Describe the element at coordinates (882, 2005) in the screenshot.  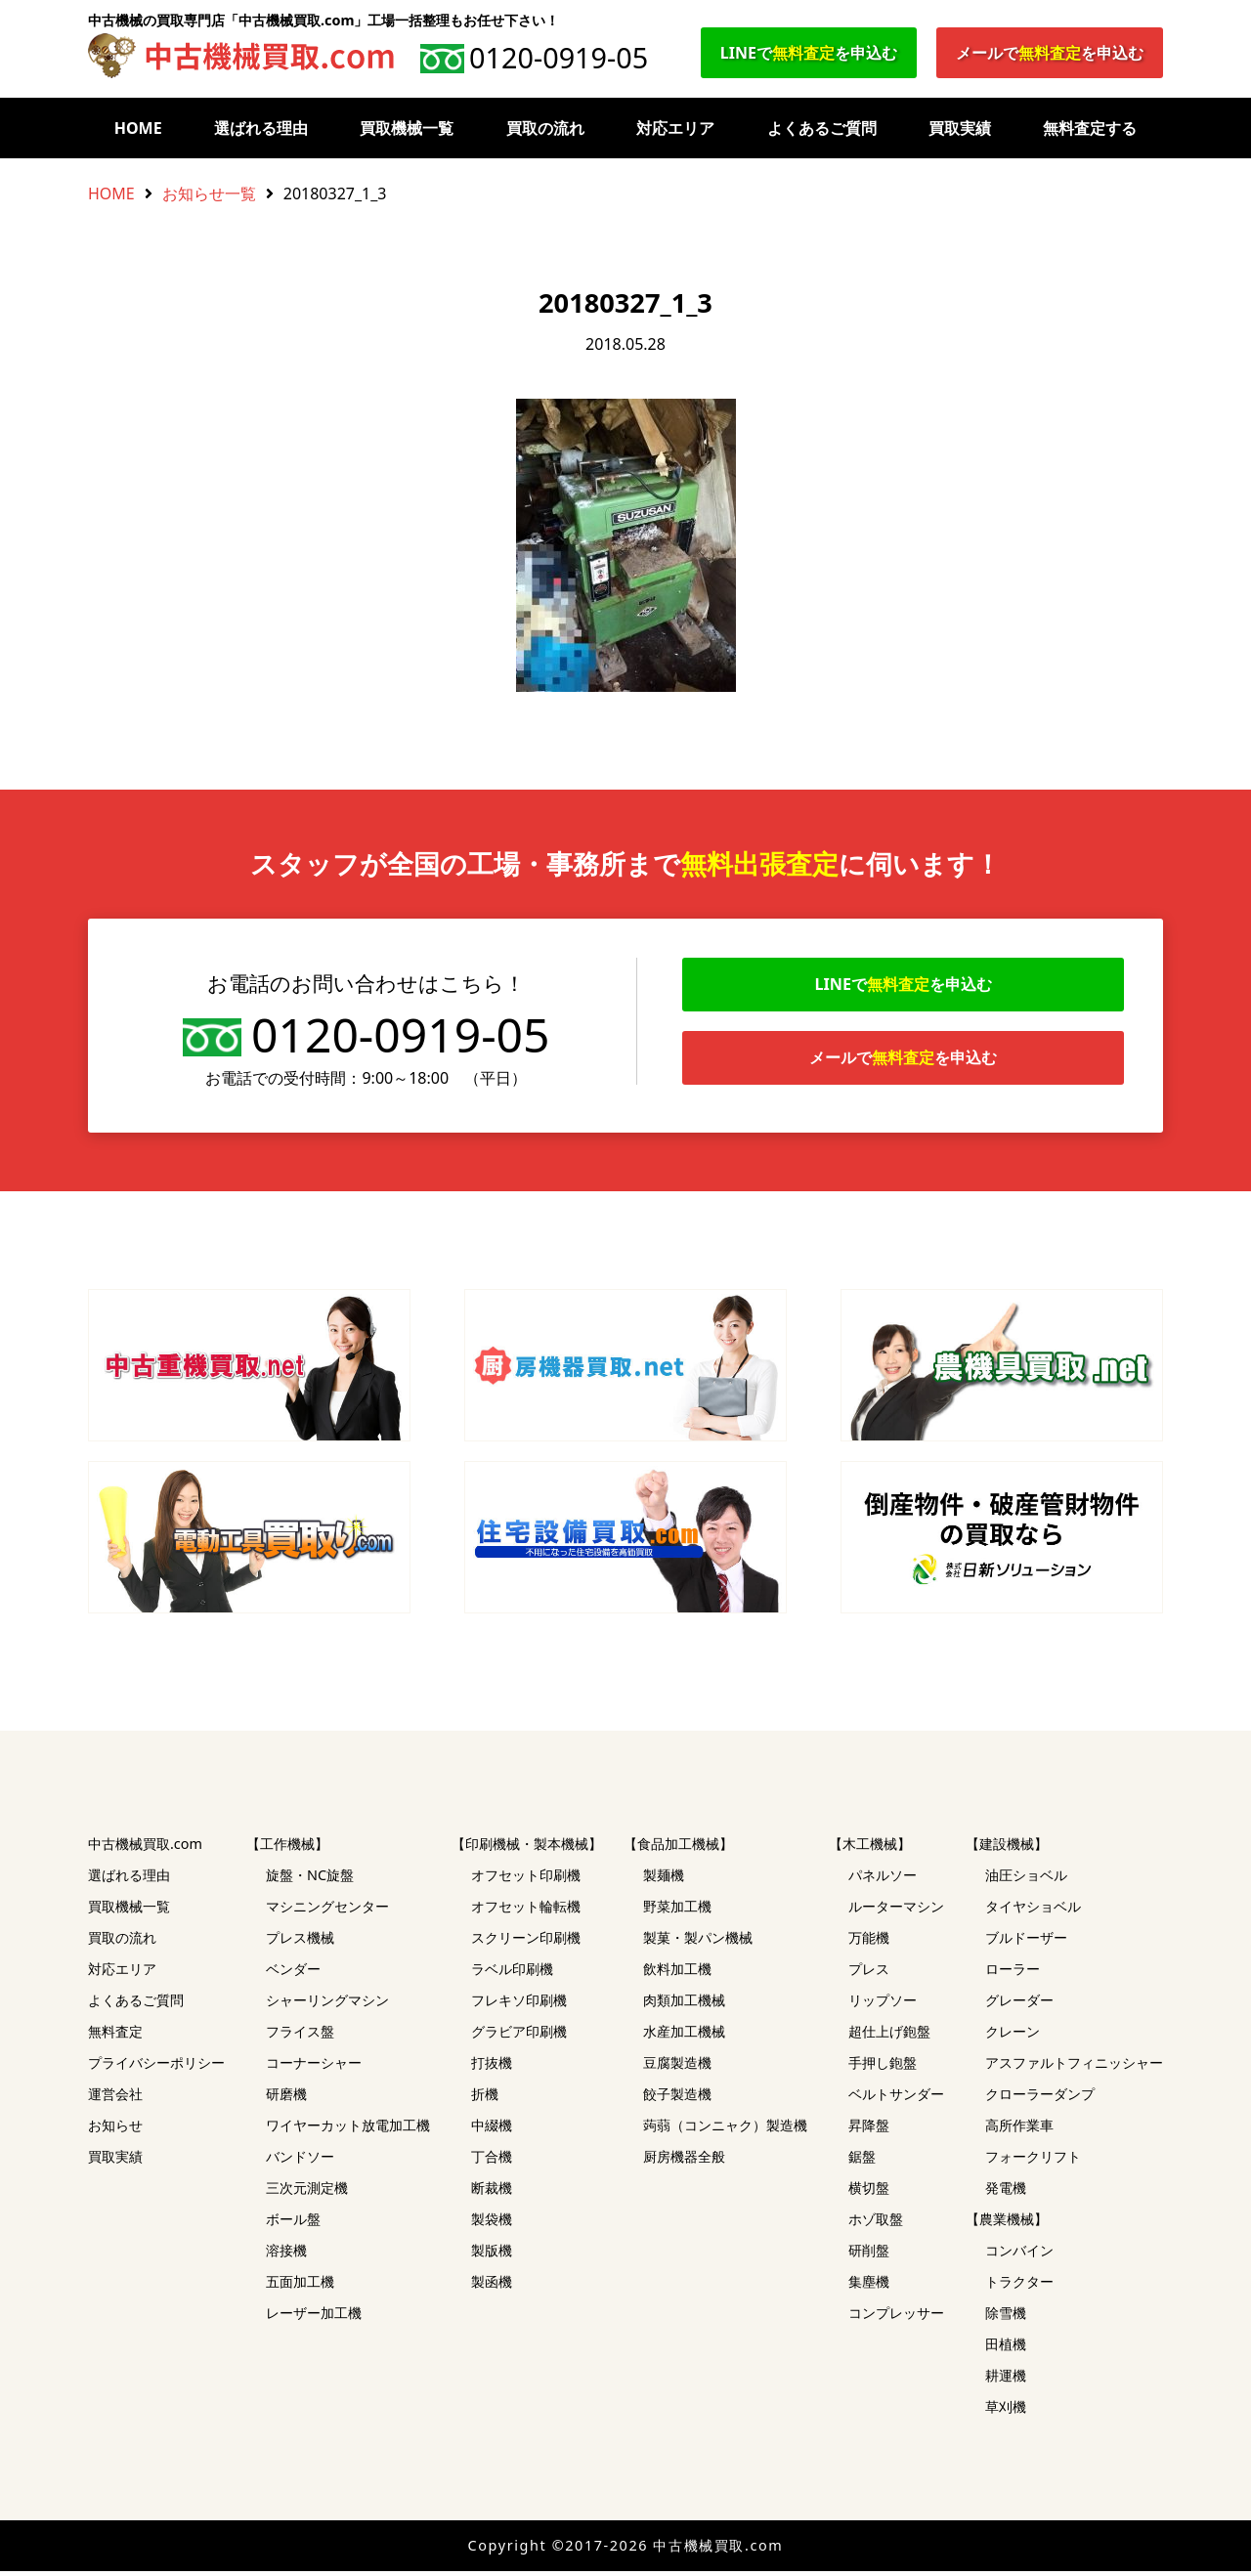
I see `リップソー` at that location.